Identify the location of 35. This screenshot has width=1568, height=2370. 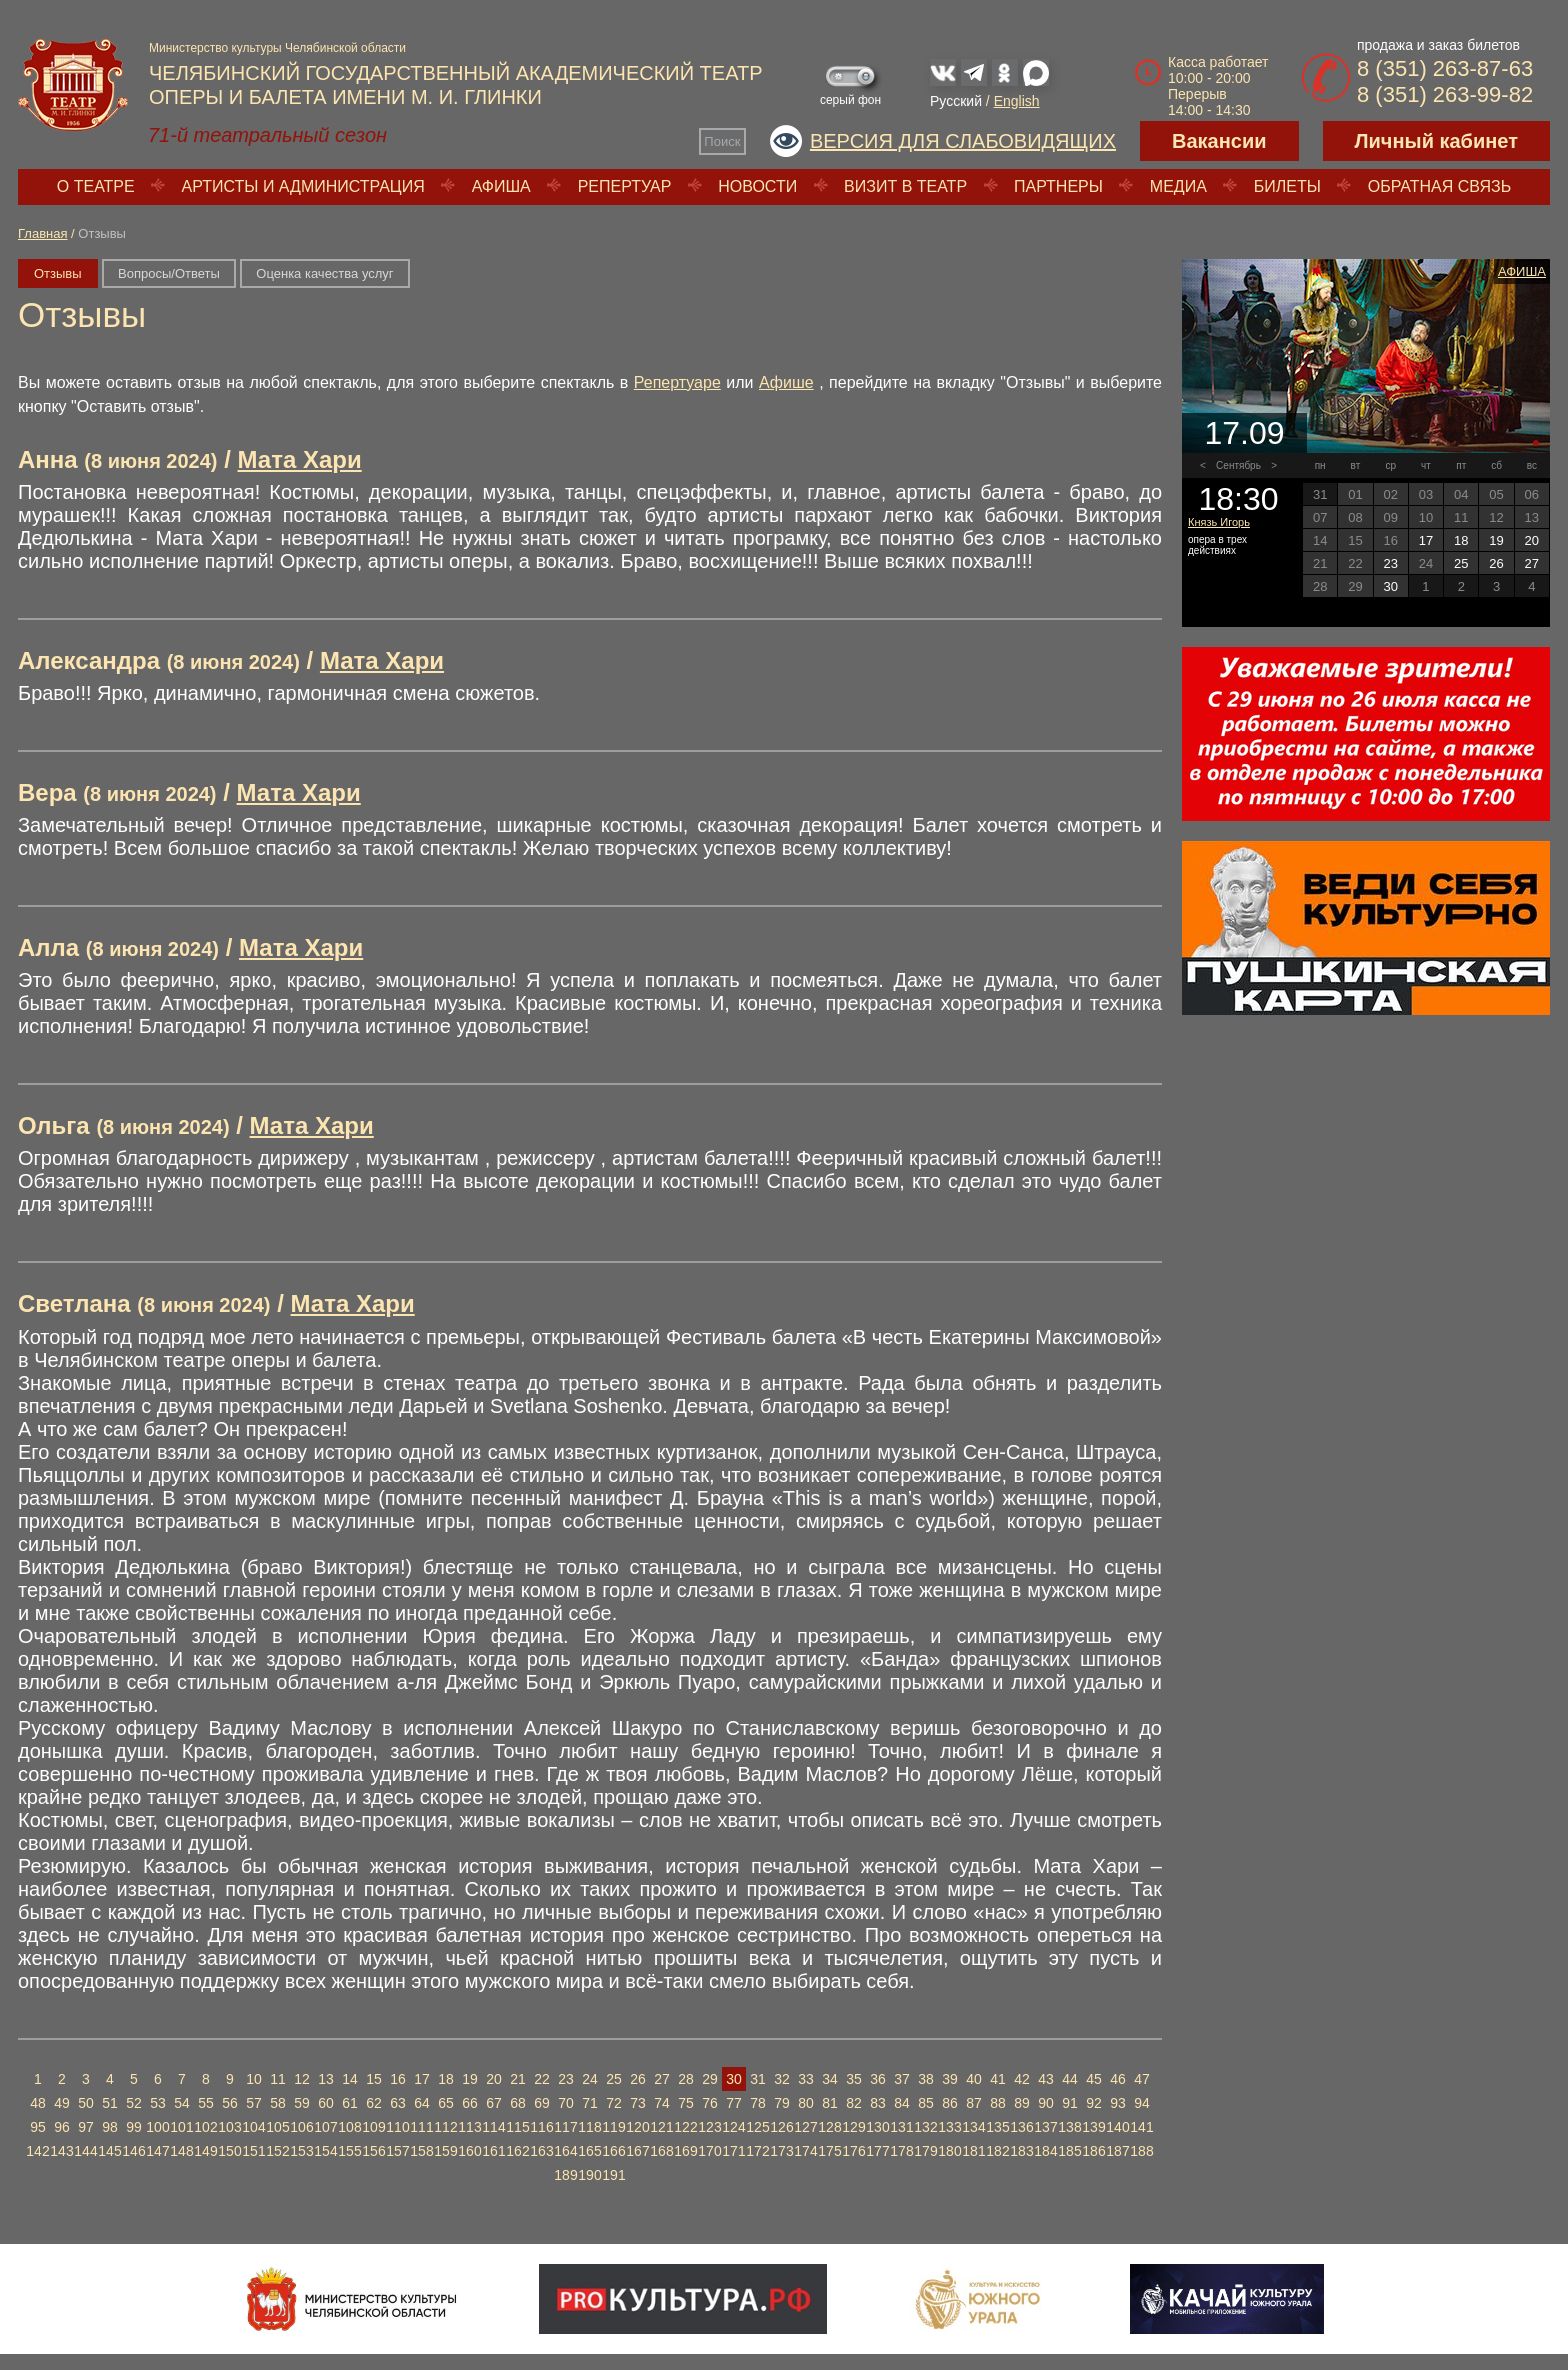
(854, 2079).